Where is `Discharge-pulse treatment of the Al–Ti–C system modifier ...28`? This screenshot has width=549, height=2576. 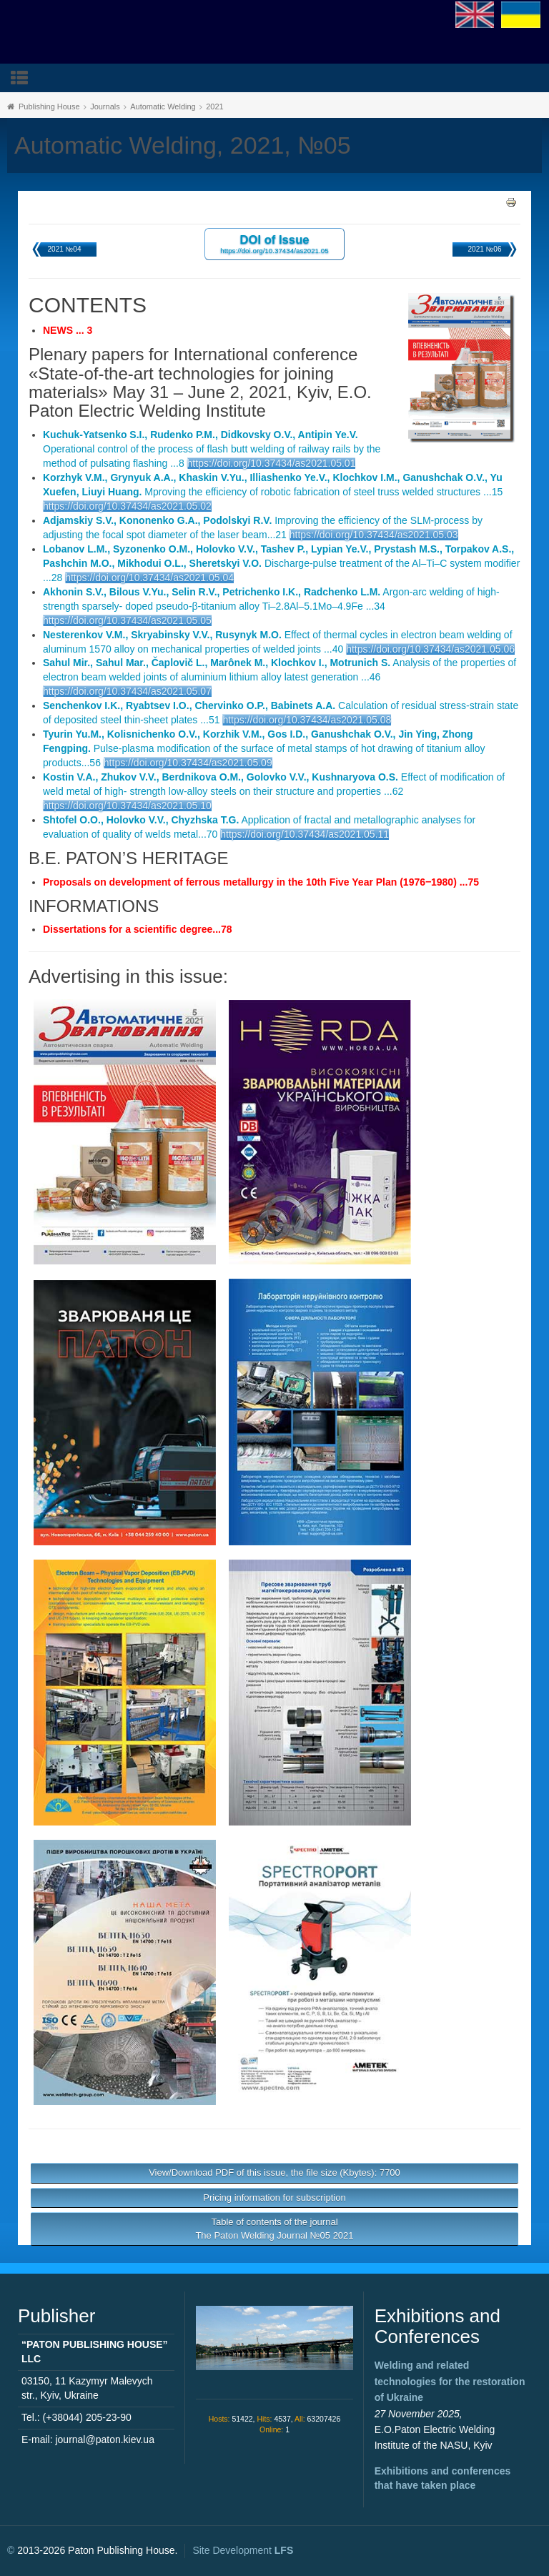 Discharge-pulse treatment of the Al–Ti–C system modifier ...28 is located at coordinates (281, 563).